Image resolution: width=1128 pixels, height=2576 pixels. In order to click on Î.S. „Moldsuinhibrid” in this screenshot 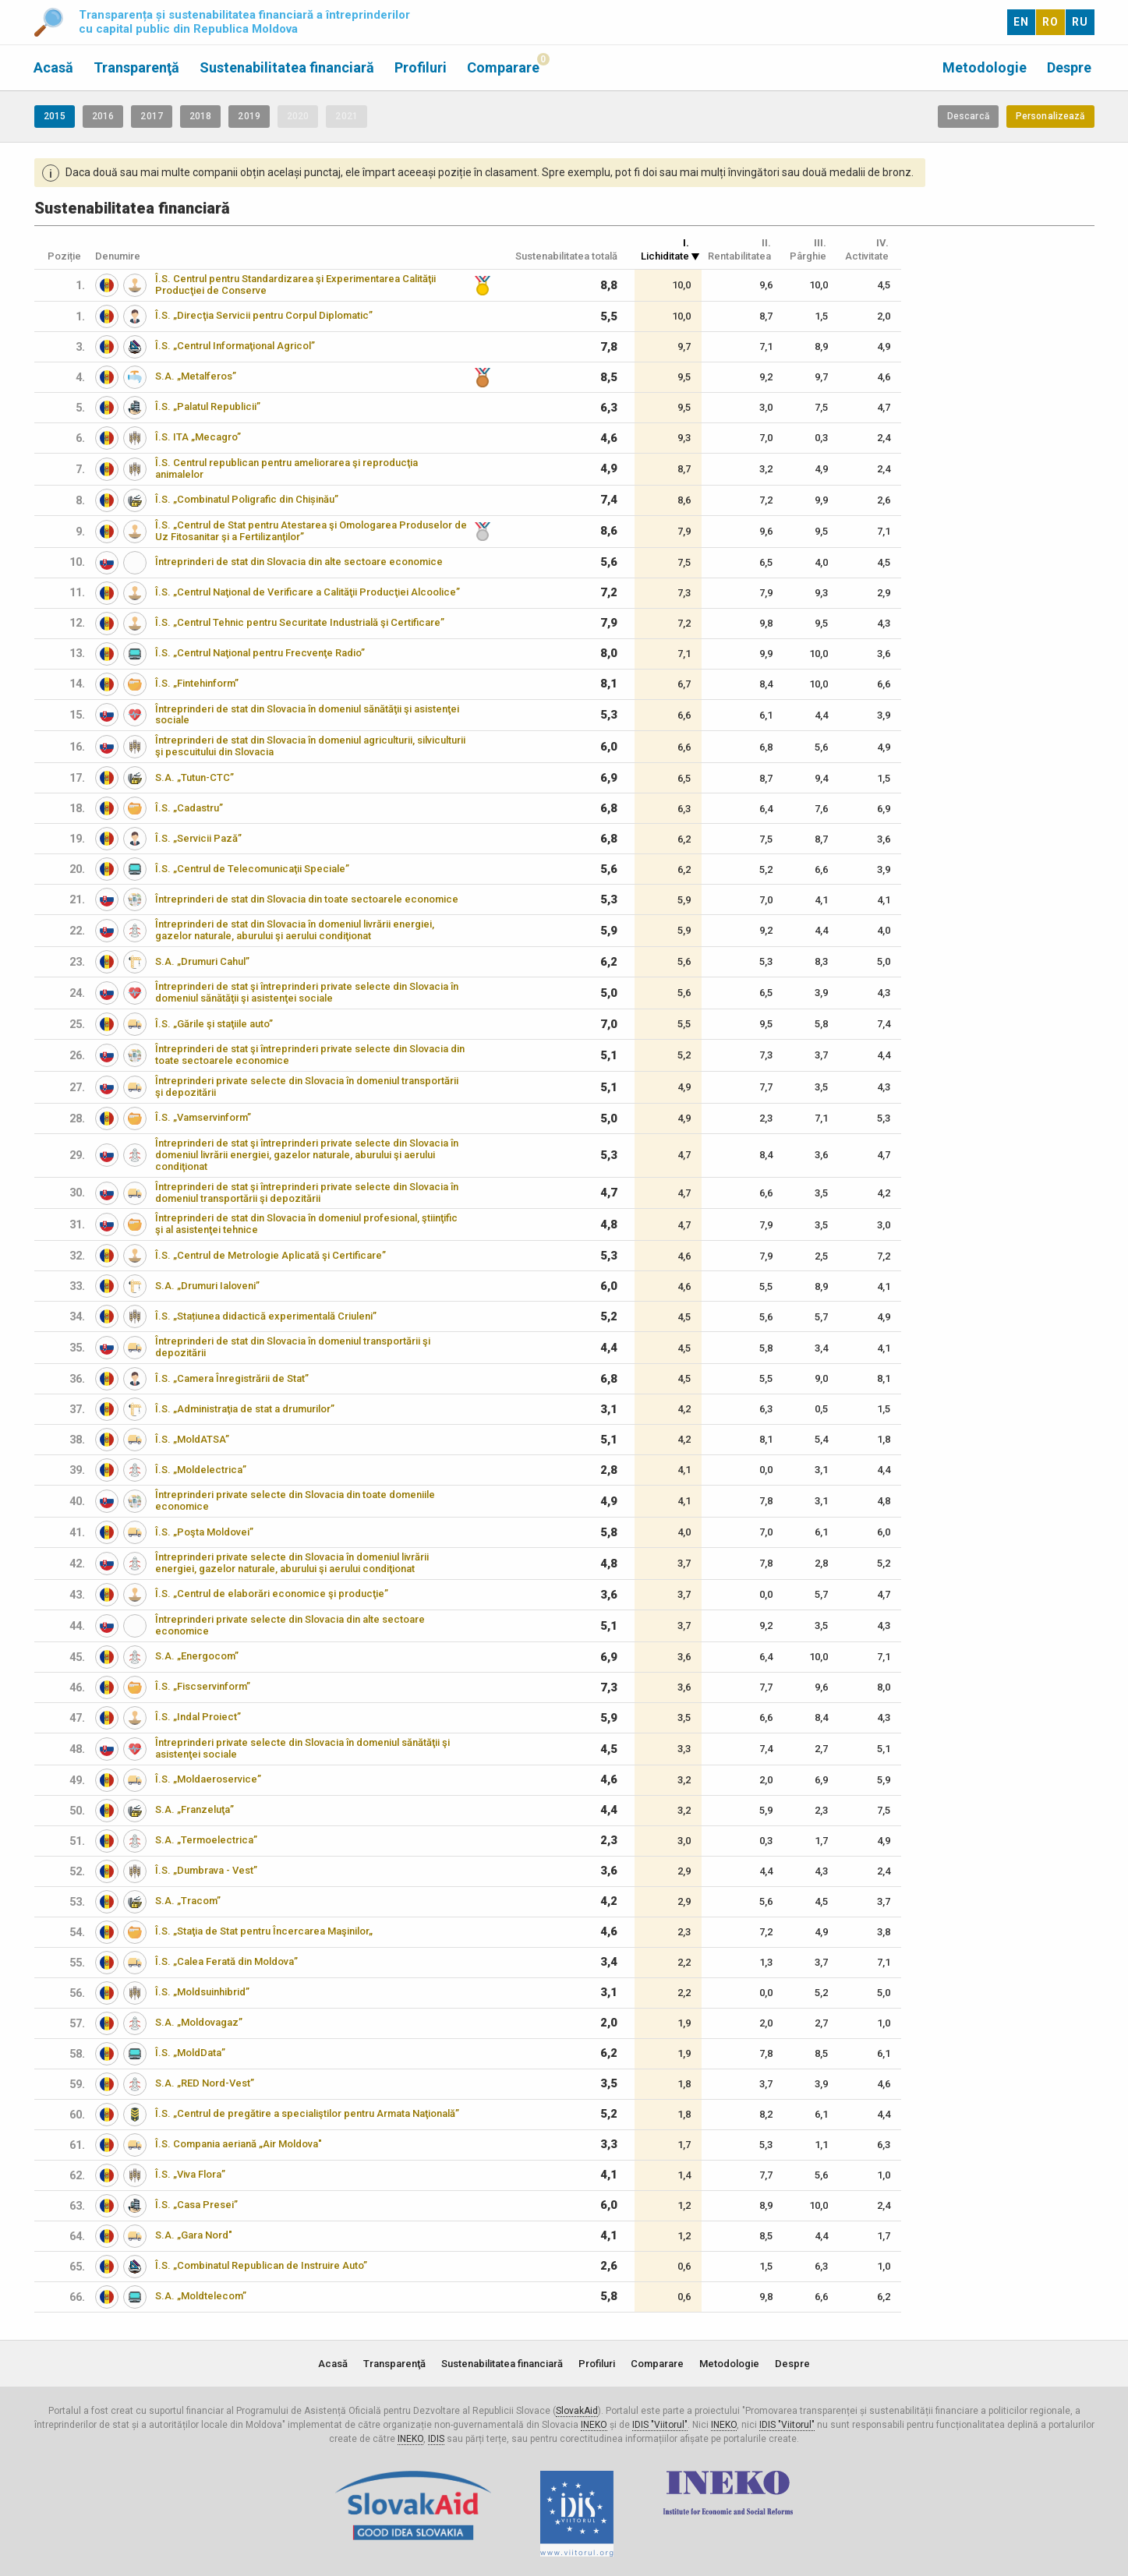, I will do `click(202, 1992)`.